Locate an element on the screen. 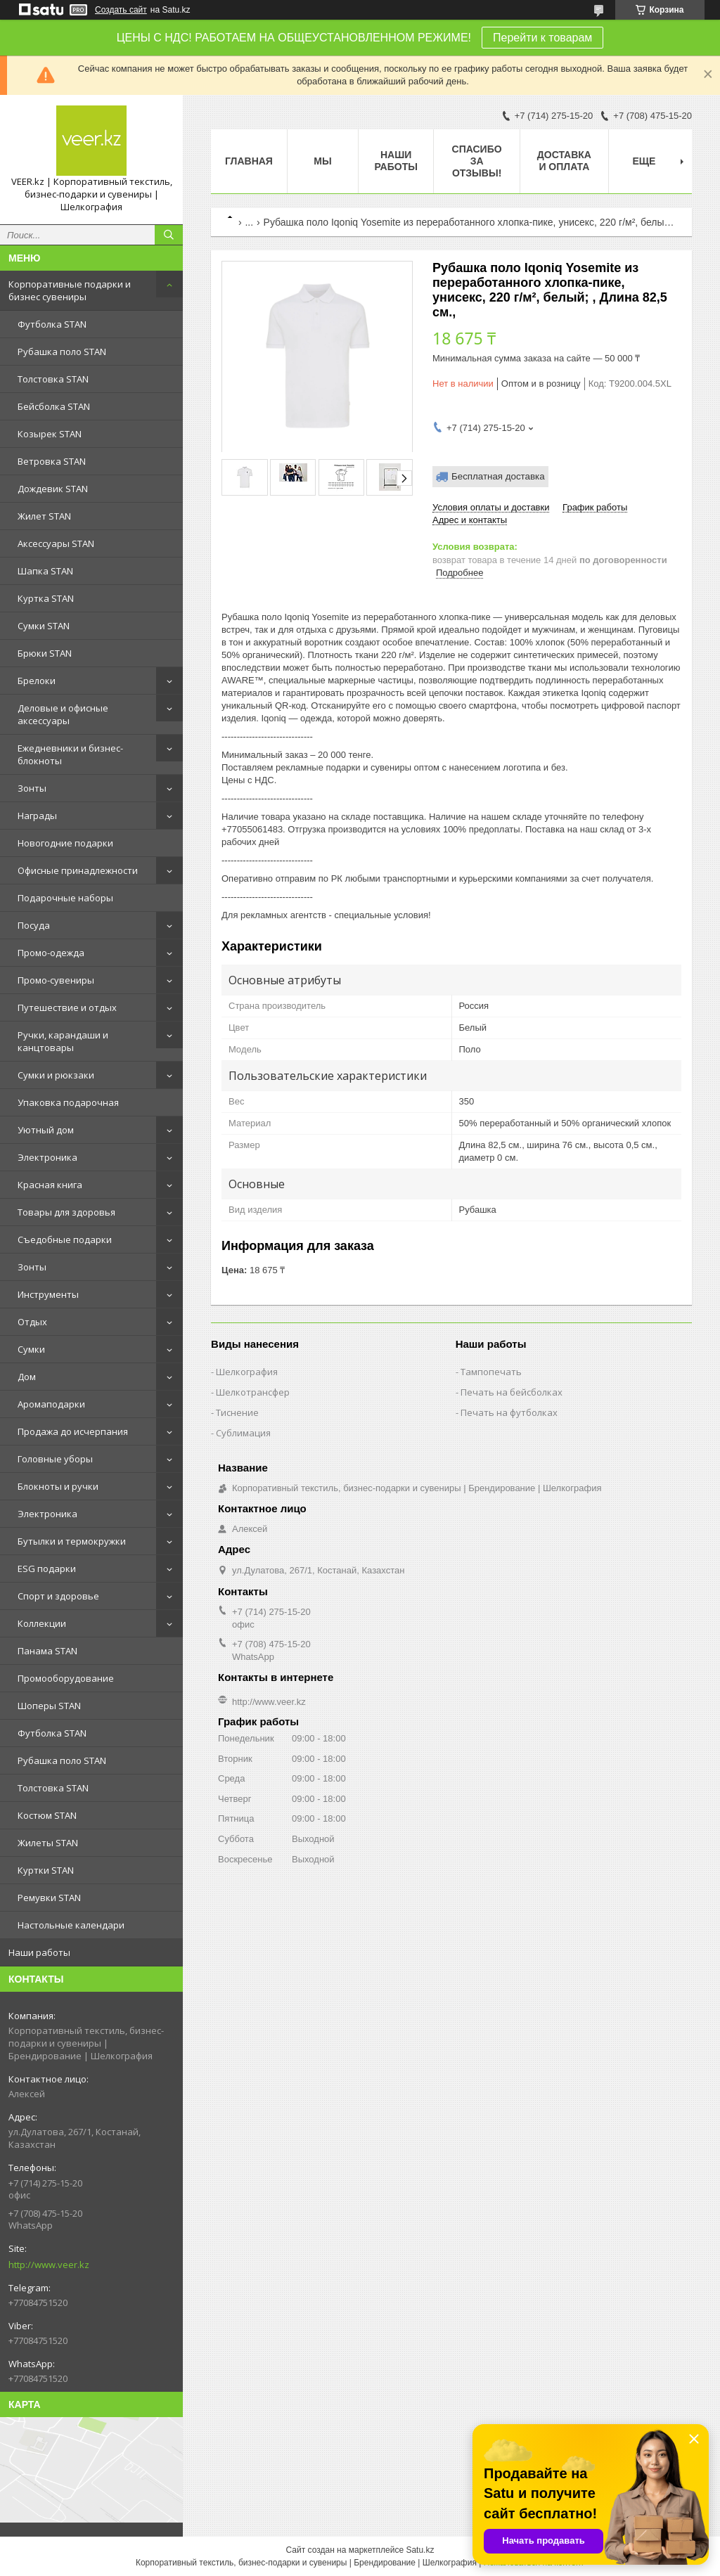  Ежедневники и бизнес-блокноты is located at coordinates (70, 754).